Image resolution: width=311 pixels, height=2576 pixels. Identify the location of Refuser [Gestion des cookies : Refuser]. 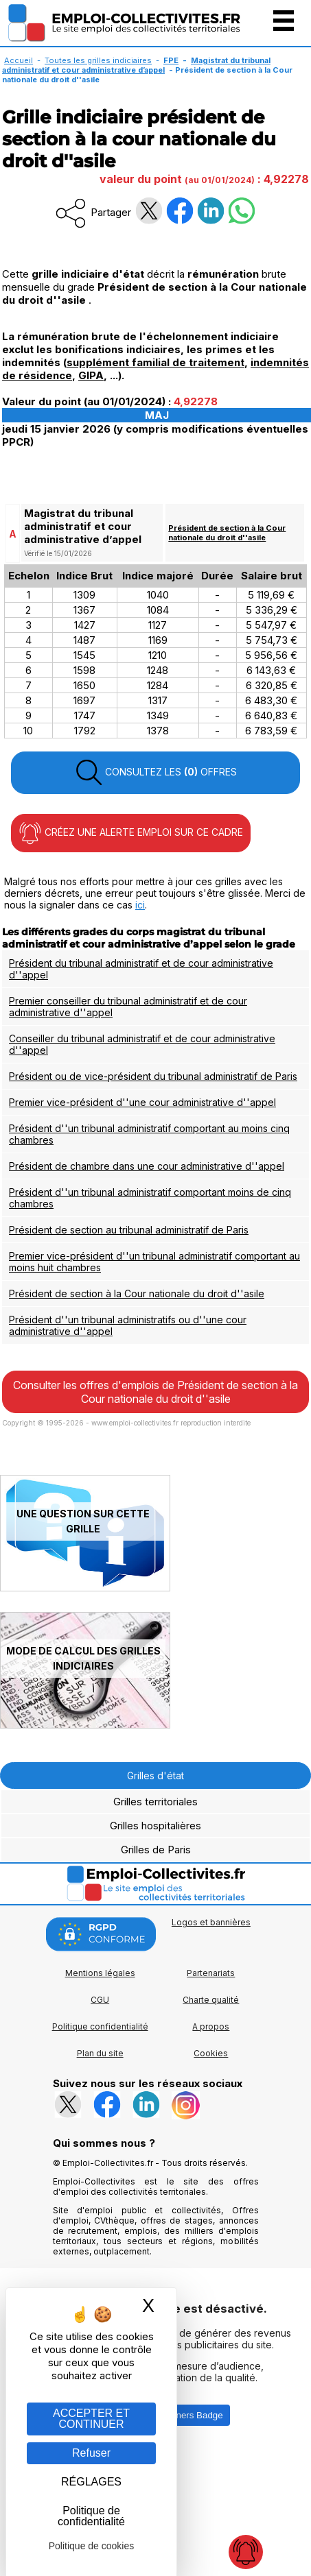
(91, 2453).